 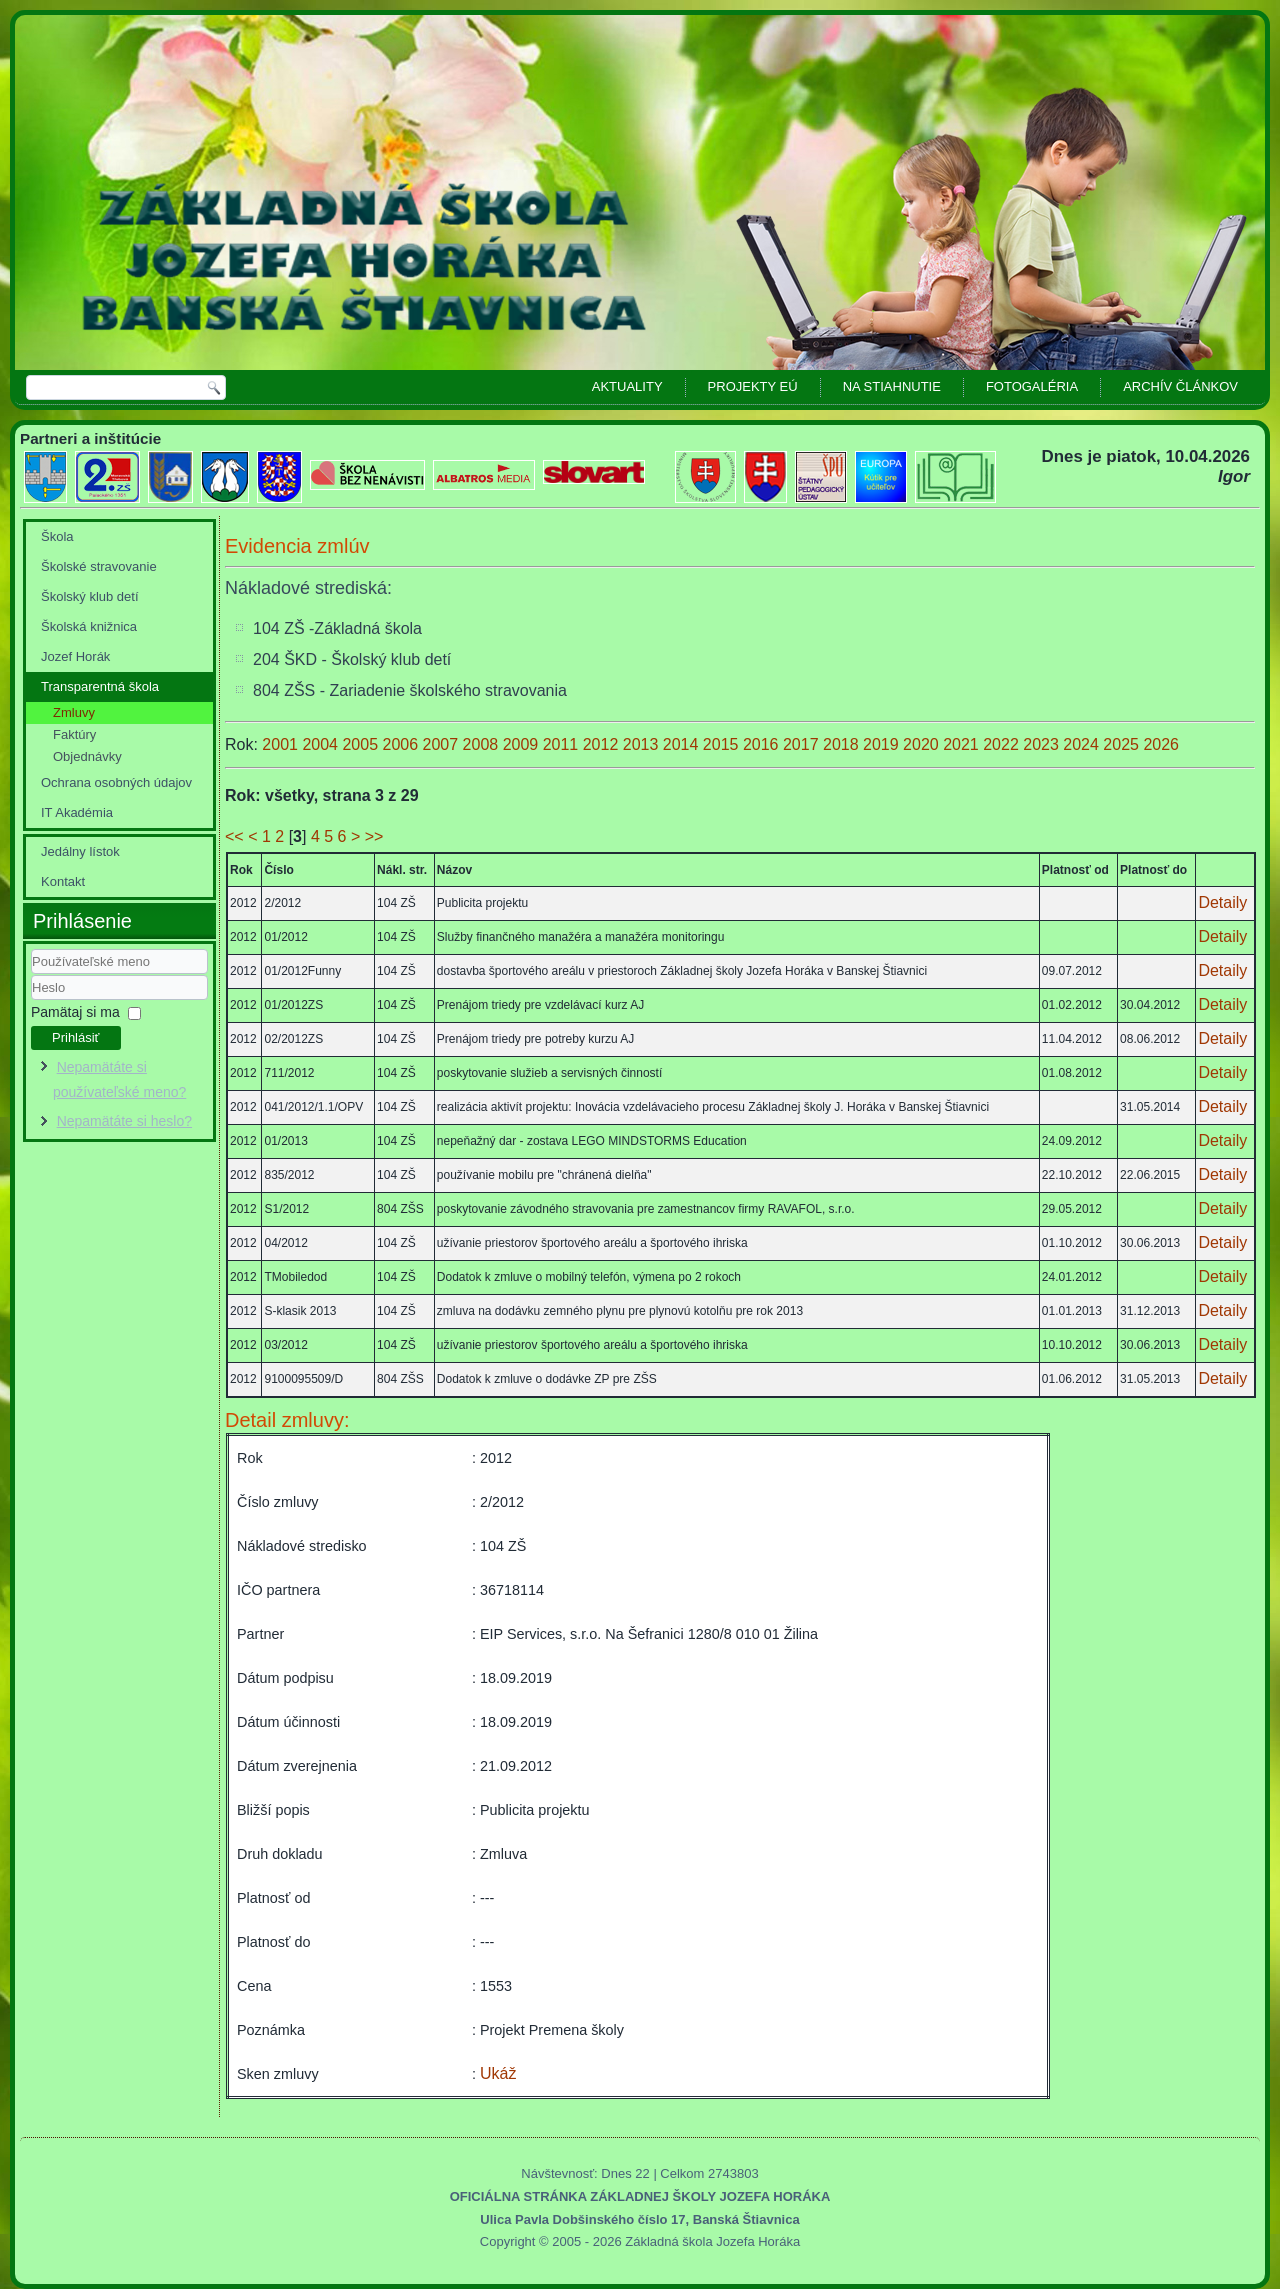 What do you see at coordinates (1003, 744) in the screenshot?
I see `2022` at bounding box center [1003, 744].